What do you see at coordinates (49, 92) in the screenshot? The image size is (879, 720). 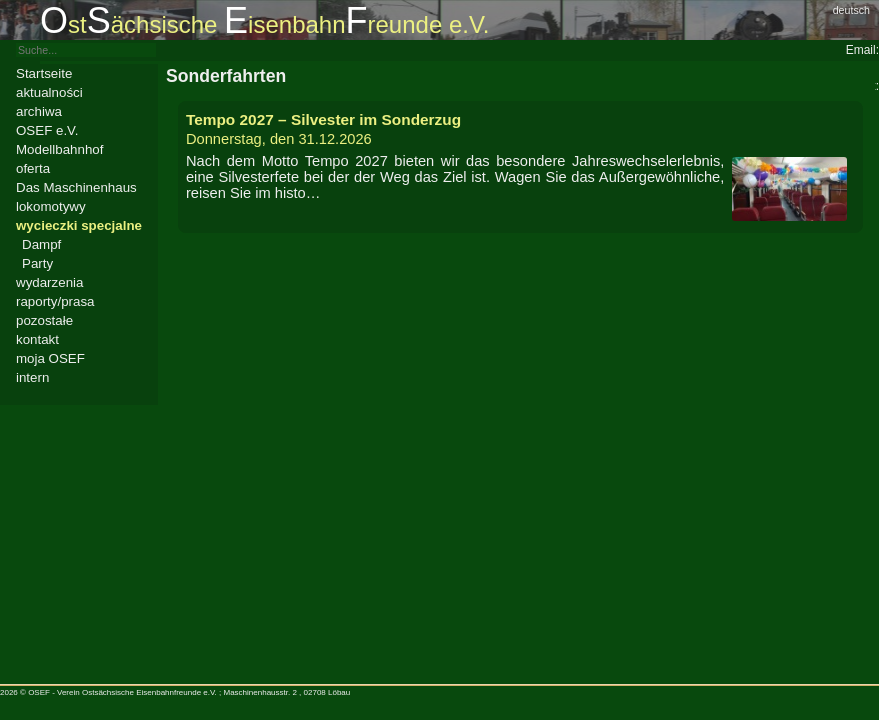 I see `aktualności` at bounding box center [49, 92].